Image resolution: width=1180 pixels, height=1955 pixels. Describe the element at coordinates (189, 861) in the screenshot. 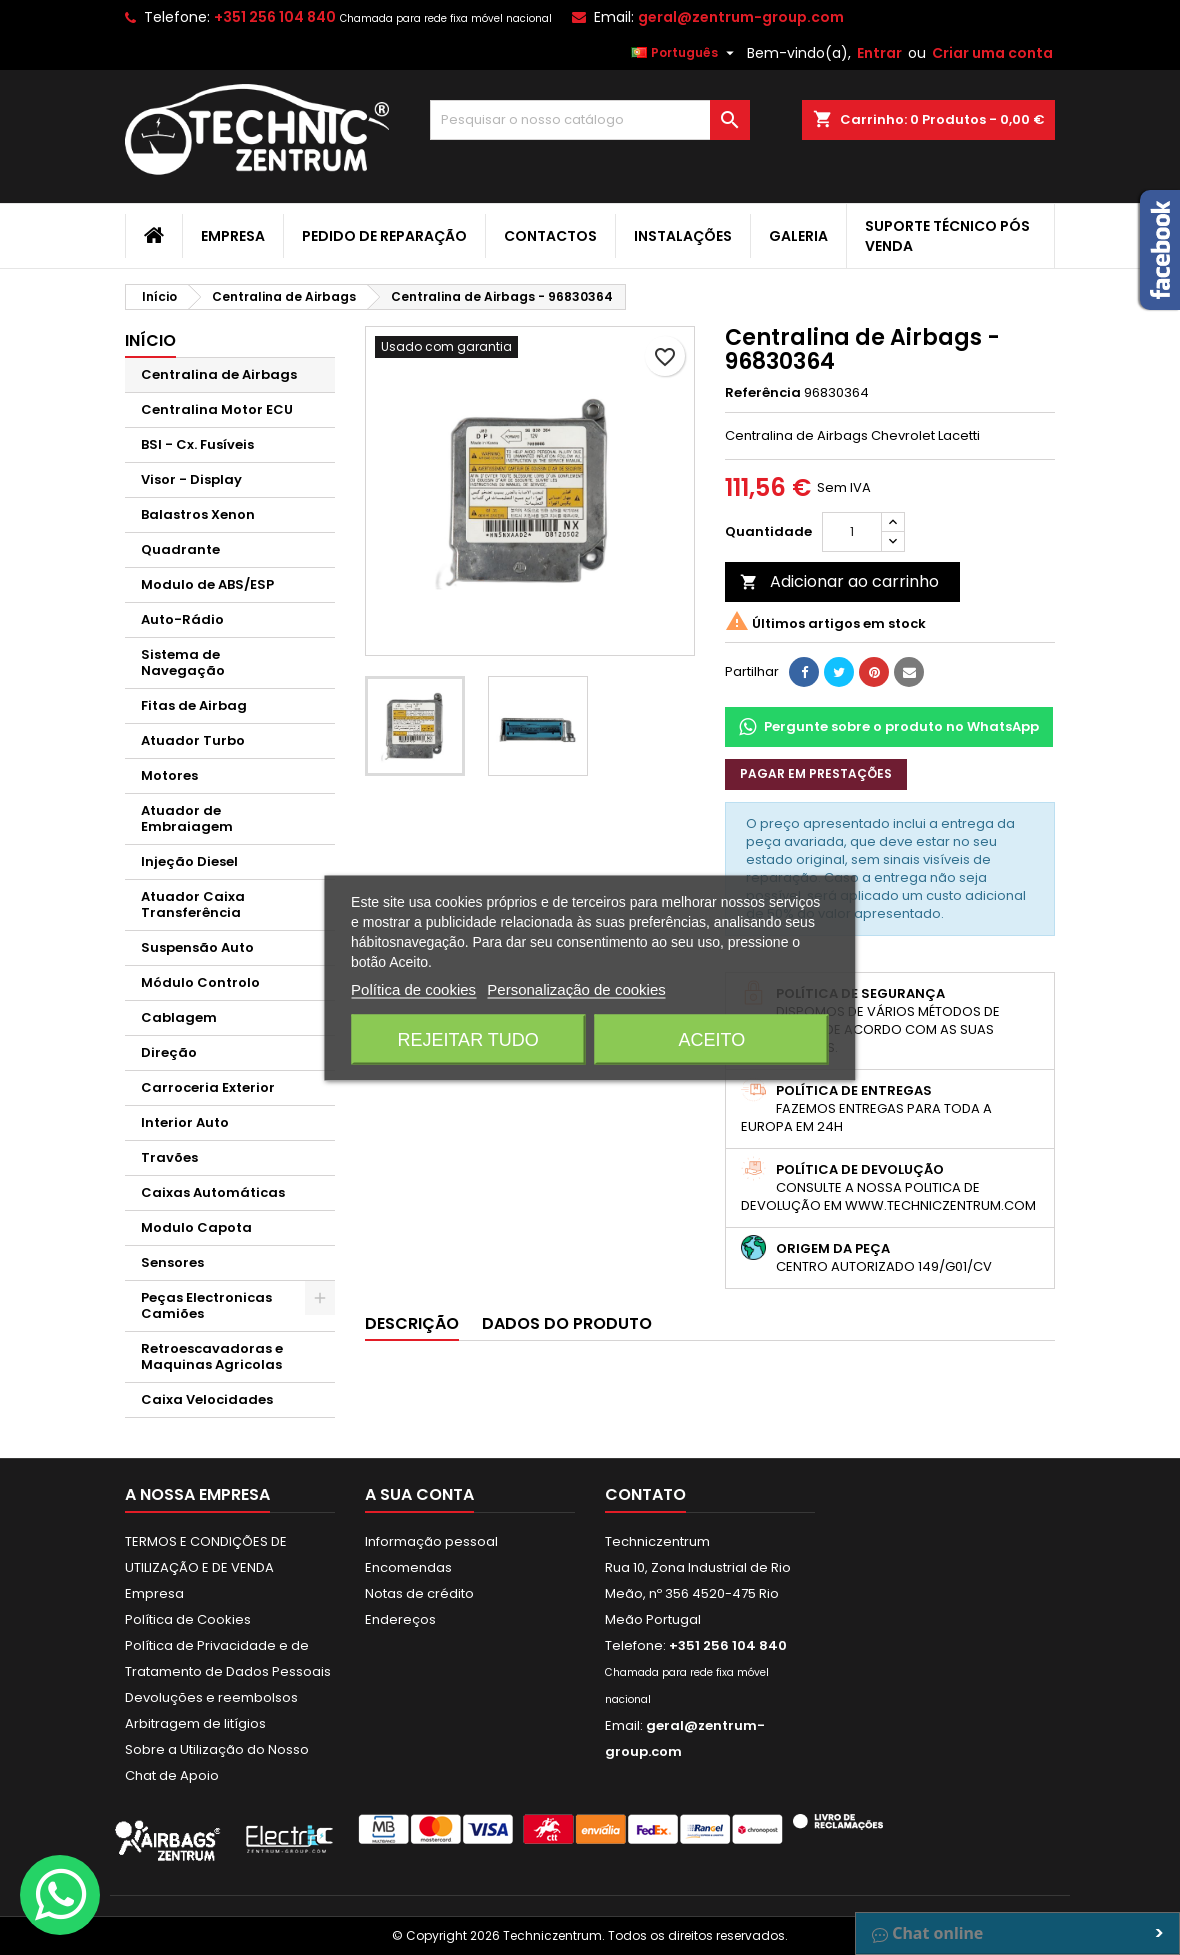

I see `Injeção Diesel` at that location.